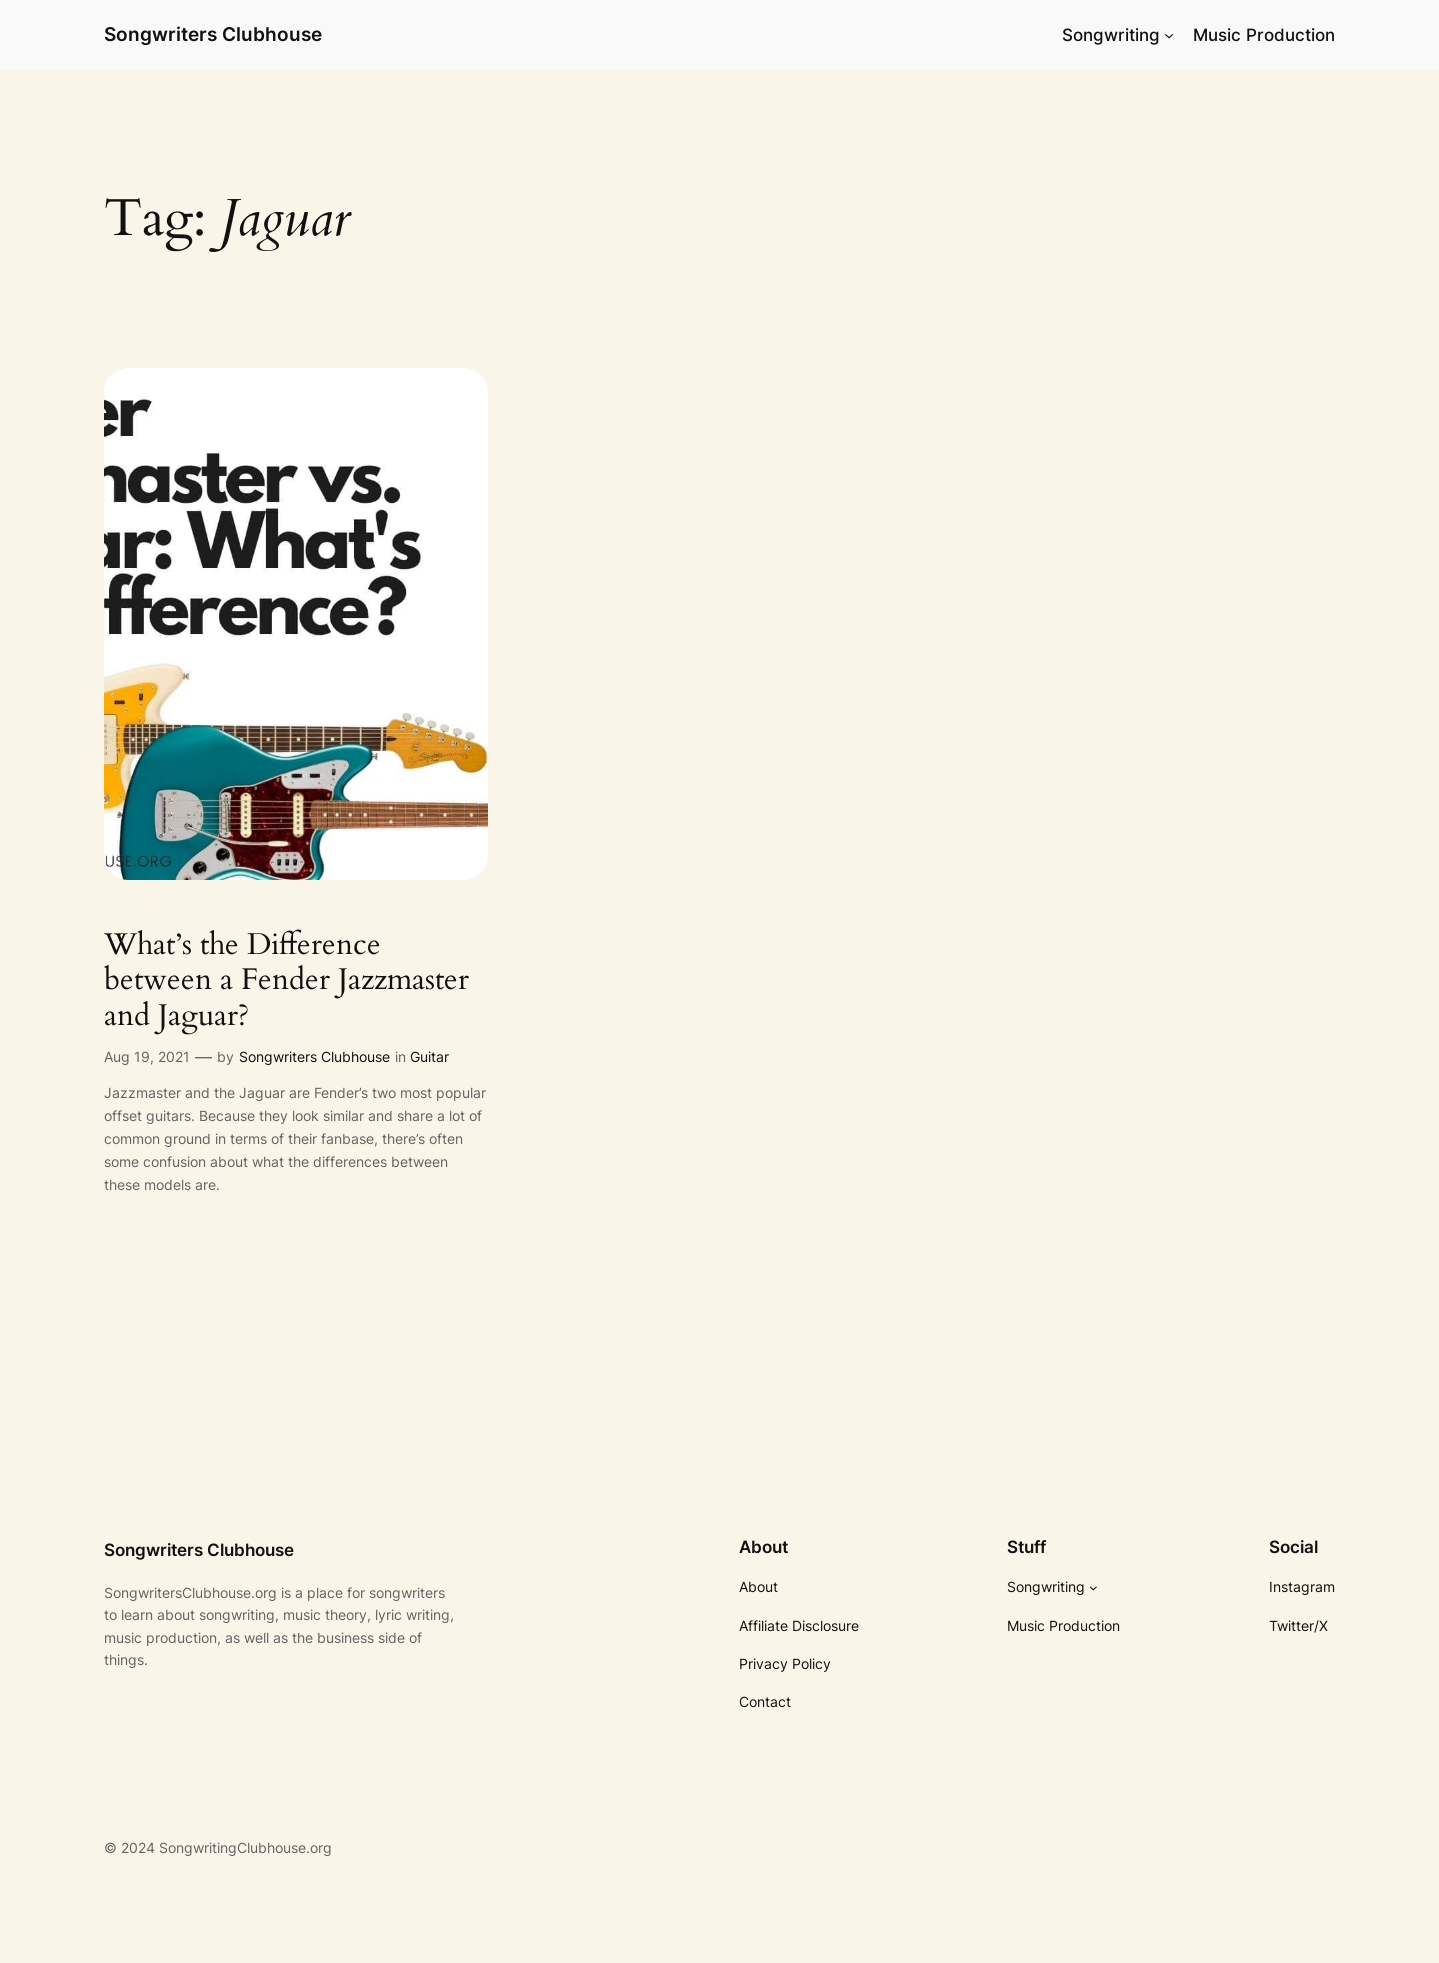 The image size is (1439, 1963). What do you see at coordinates (147, 1056) in the screenshot?
I see `Aug 19, 2021` at bounding box center [147, 1056].